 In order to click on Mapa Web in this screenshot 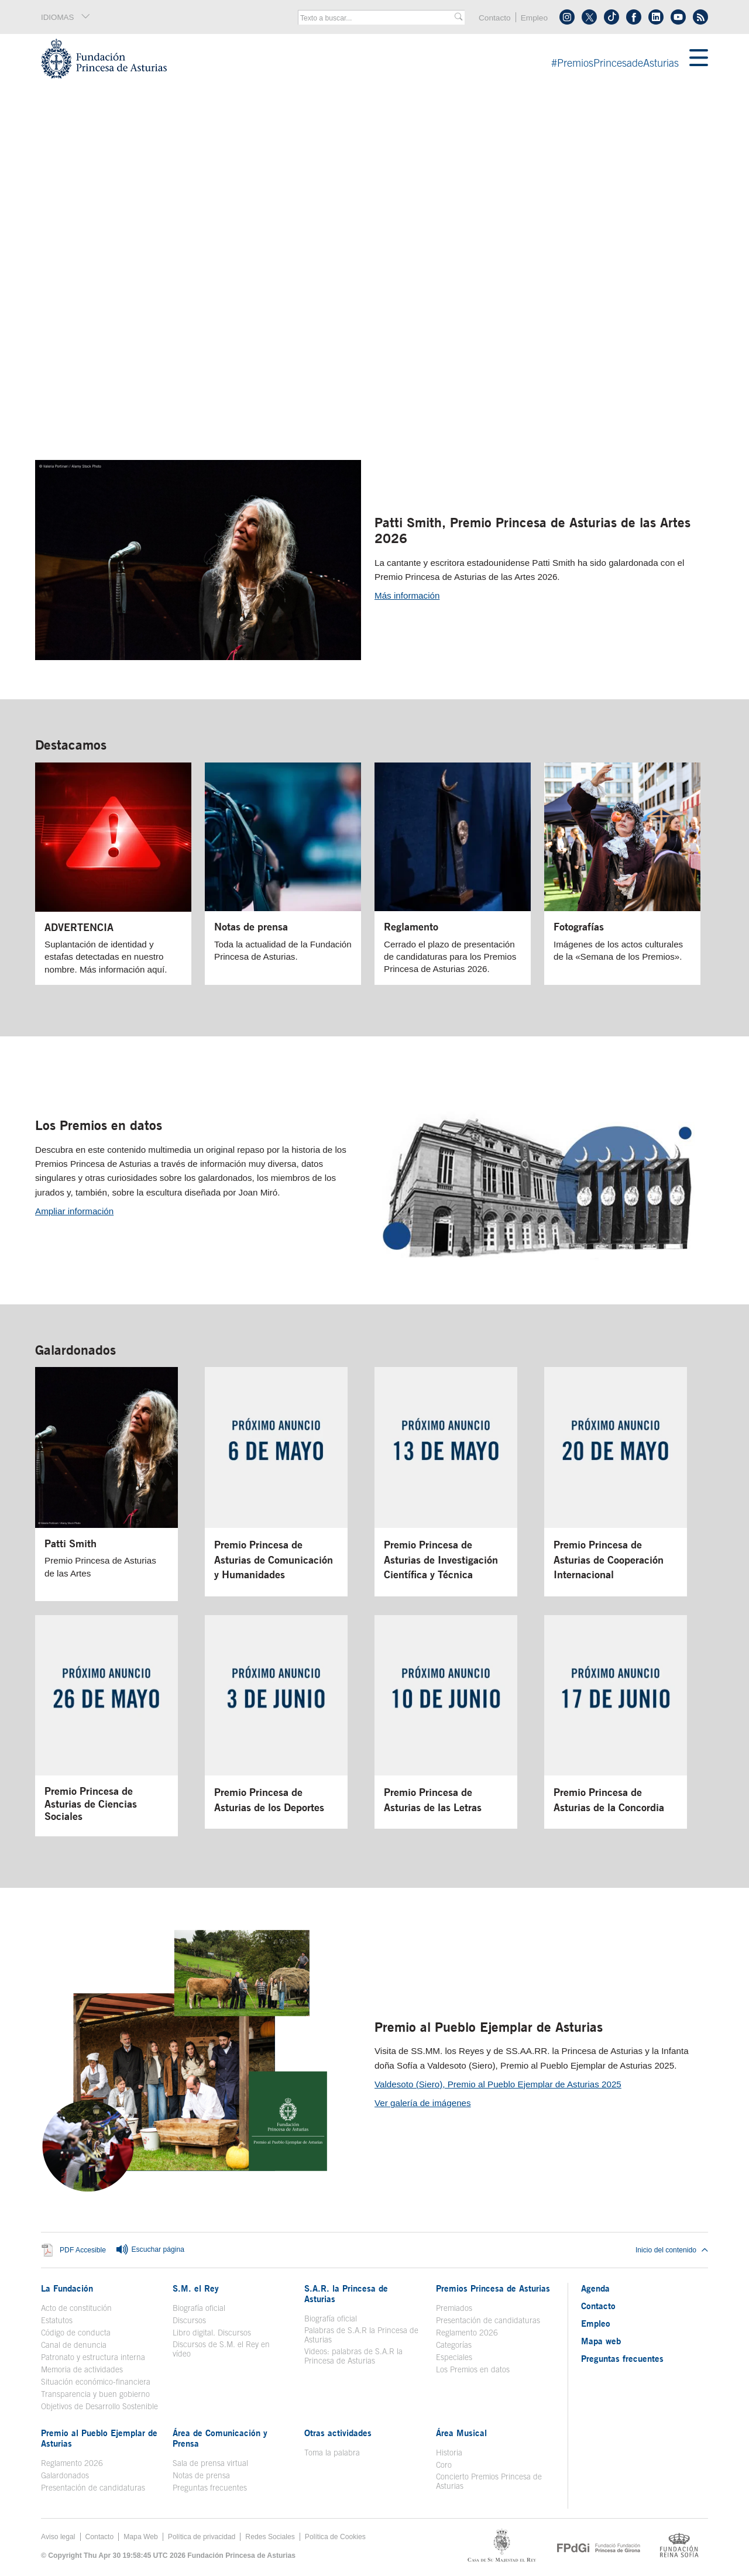, I will do `click(140, 2537)`.